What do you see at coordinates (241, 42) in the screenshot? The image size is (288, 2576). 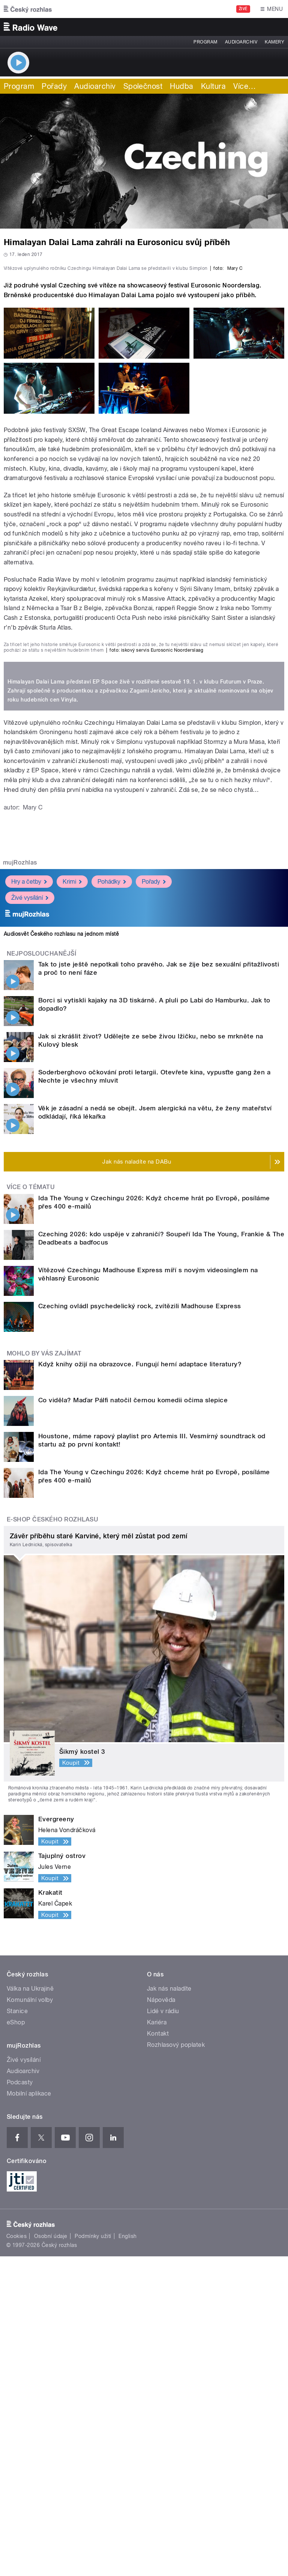 I see `Audioarchiv` at bounding box center [241, 42].